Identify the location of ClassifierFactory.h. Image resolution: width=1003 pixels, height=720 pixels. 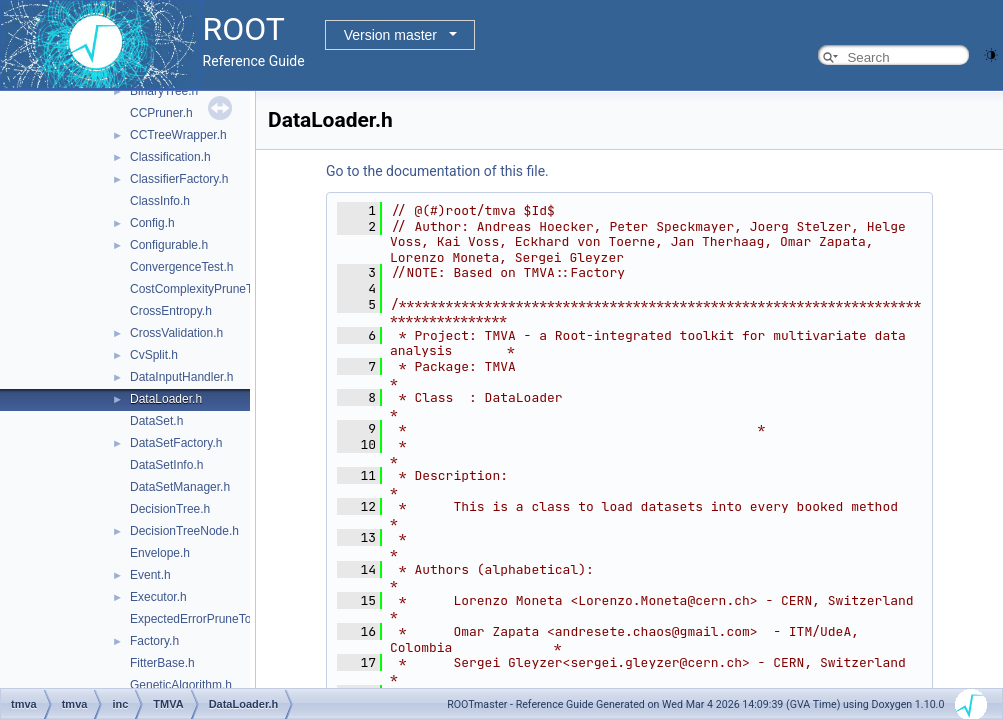
(179, 179).